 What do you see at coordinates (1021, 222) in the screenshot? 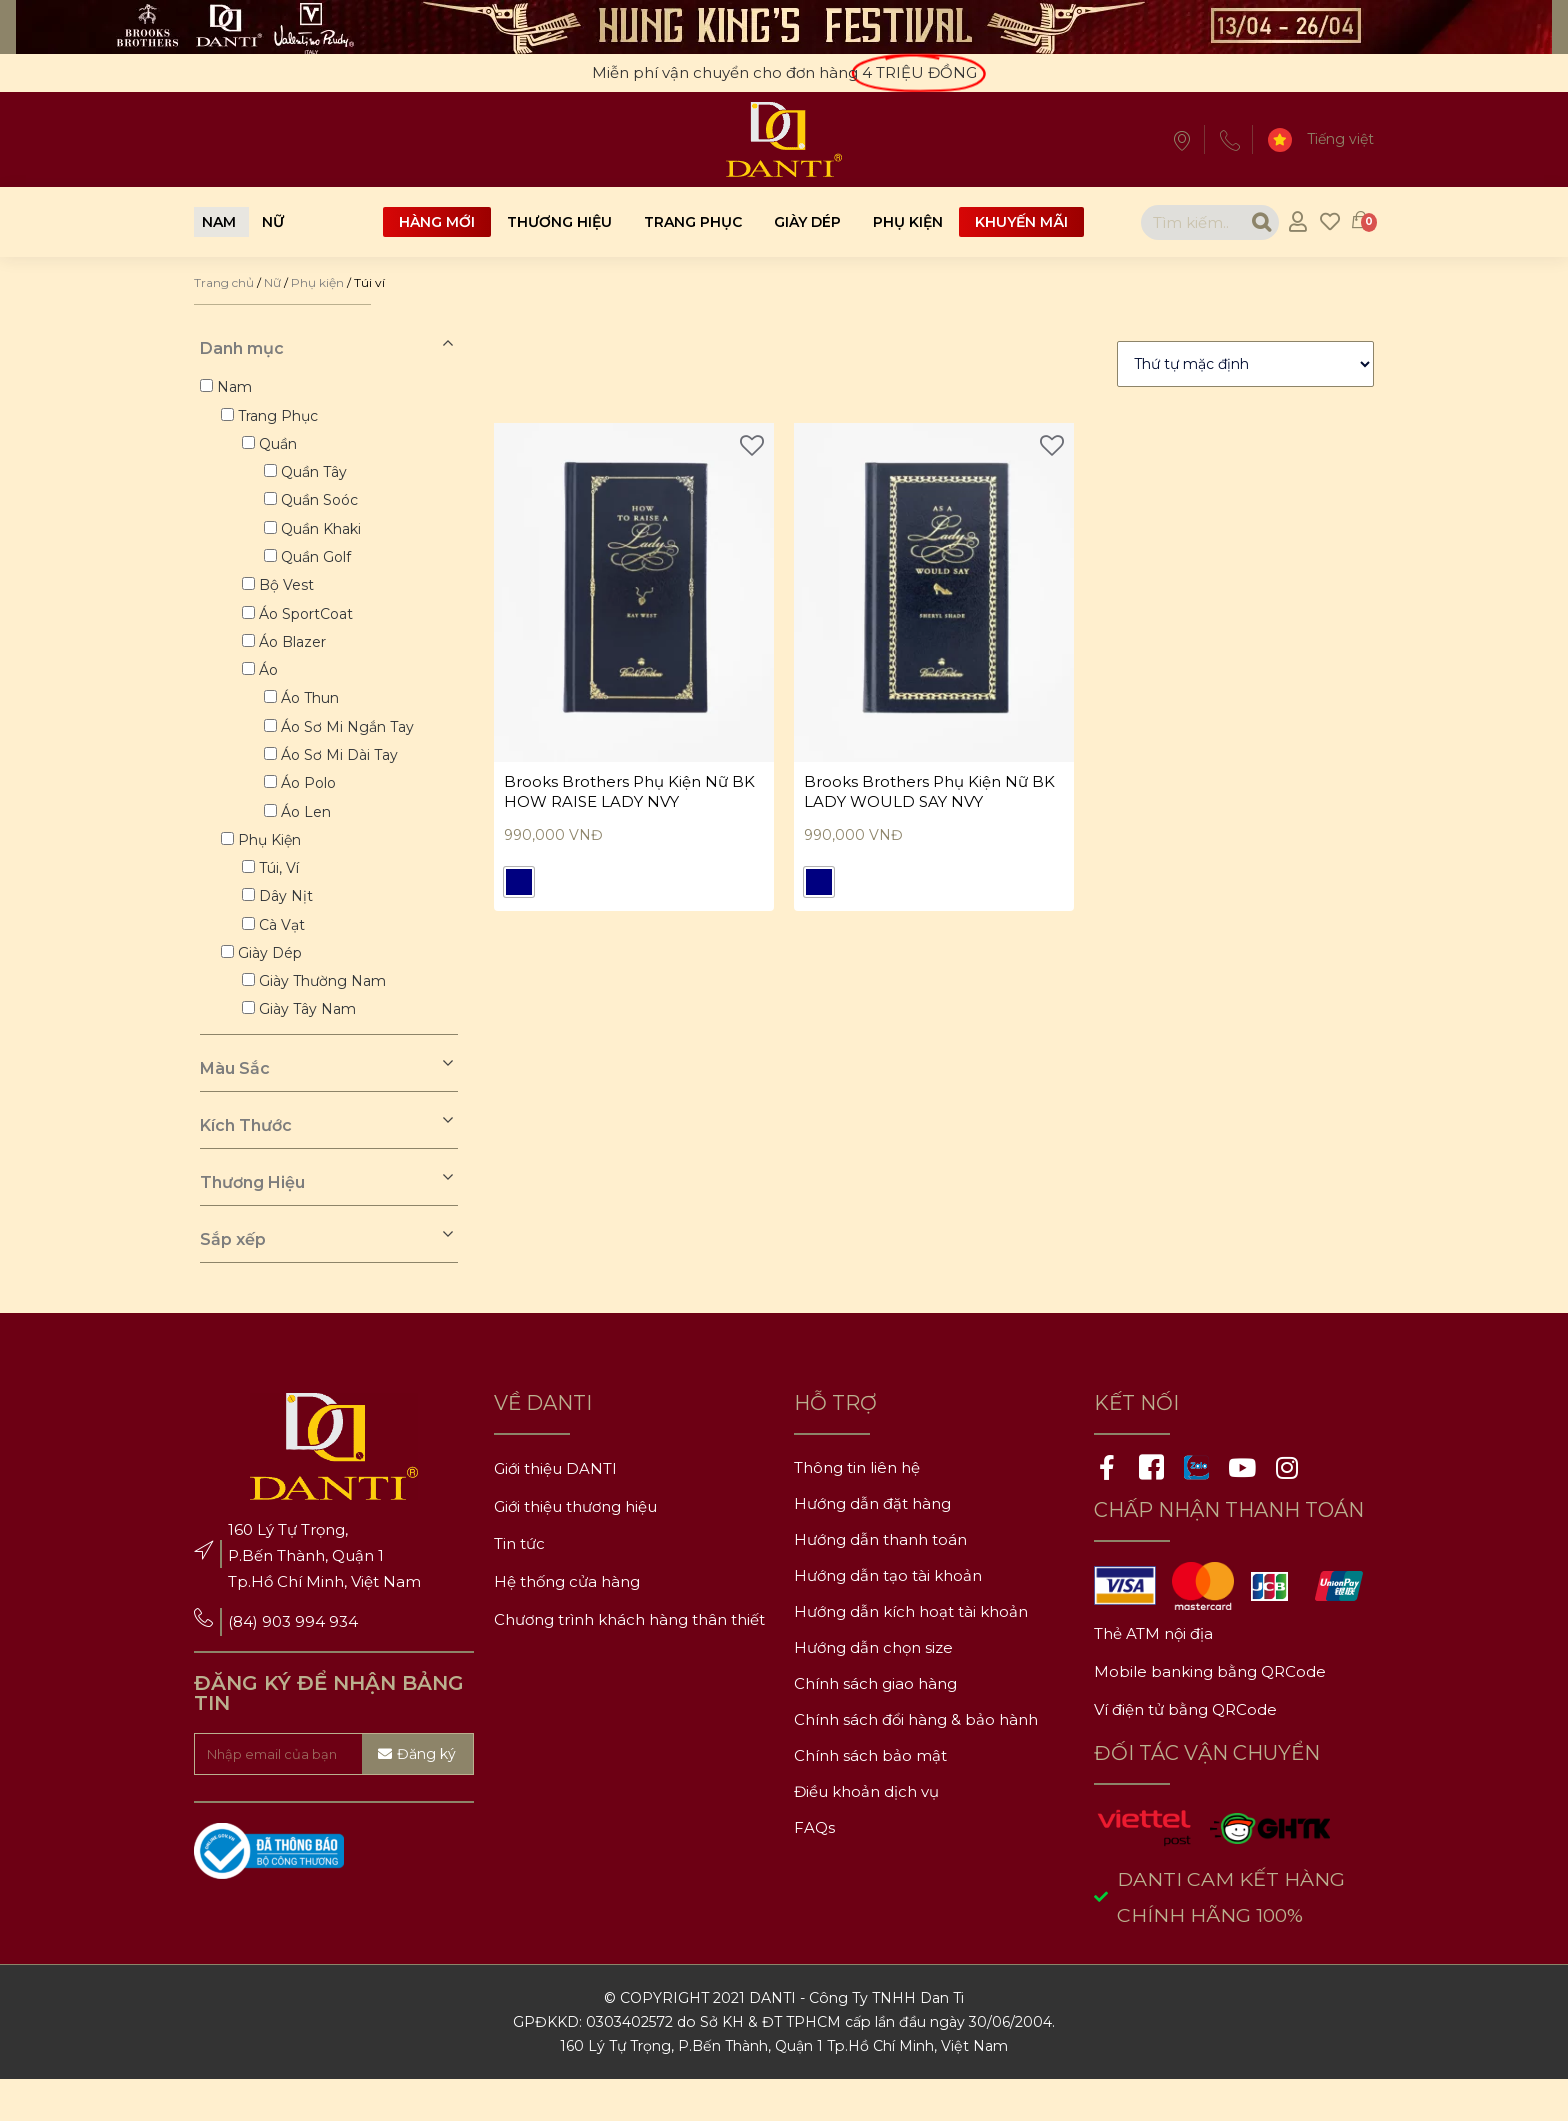
I see `Khuyến mãi` at bounding box center [1021, 222].